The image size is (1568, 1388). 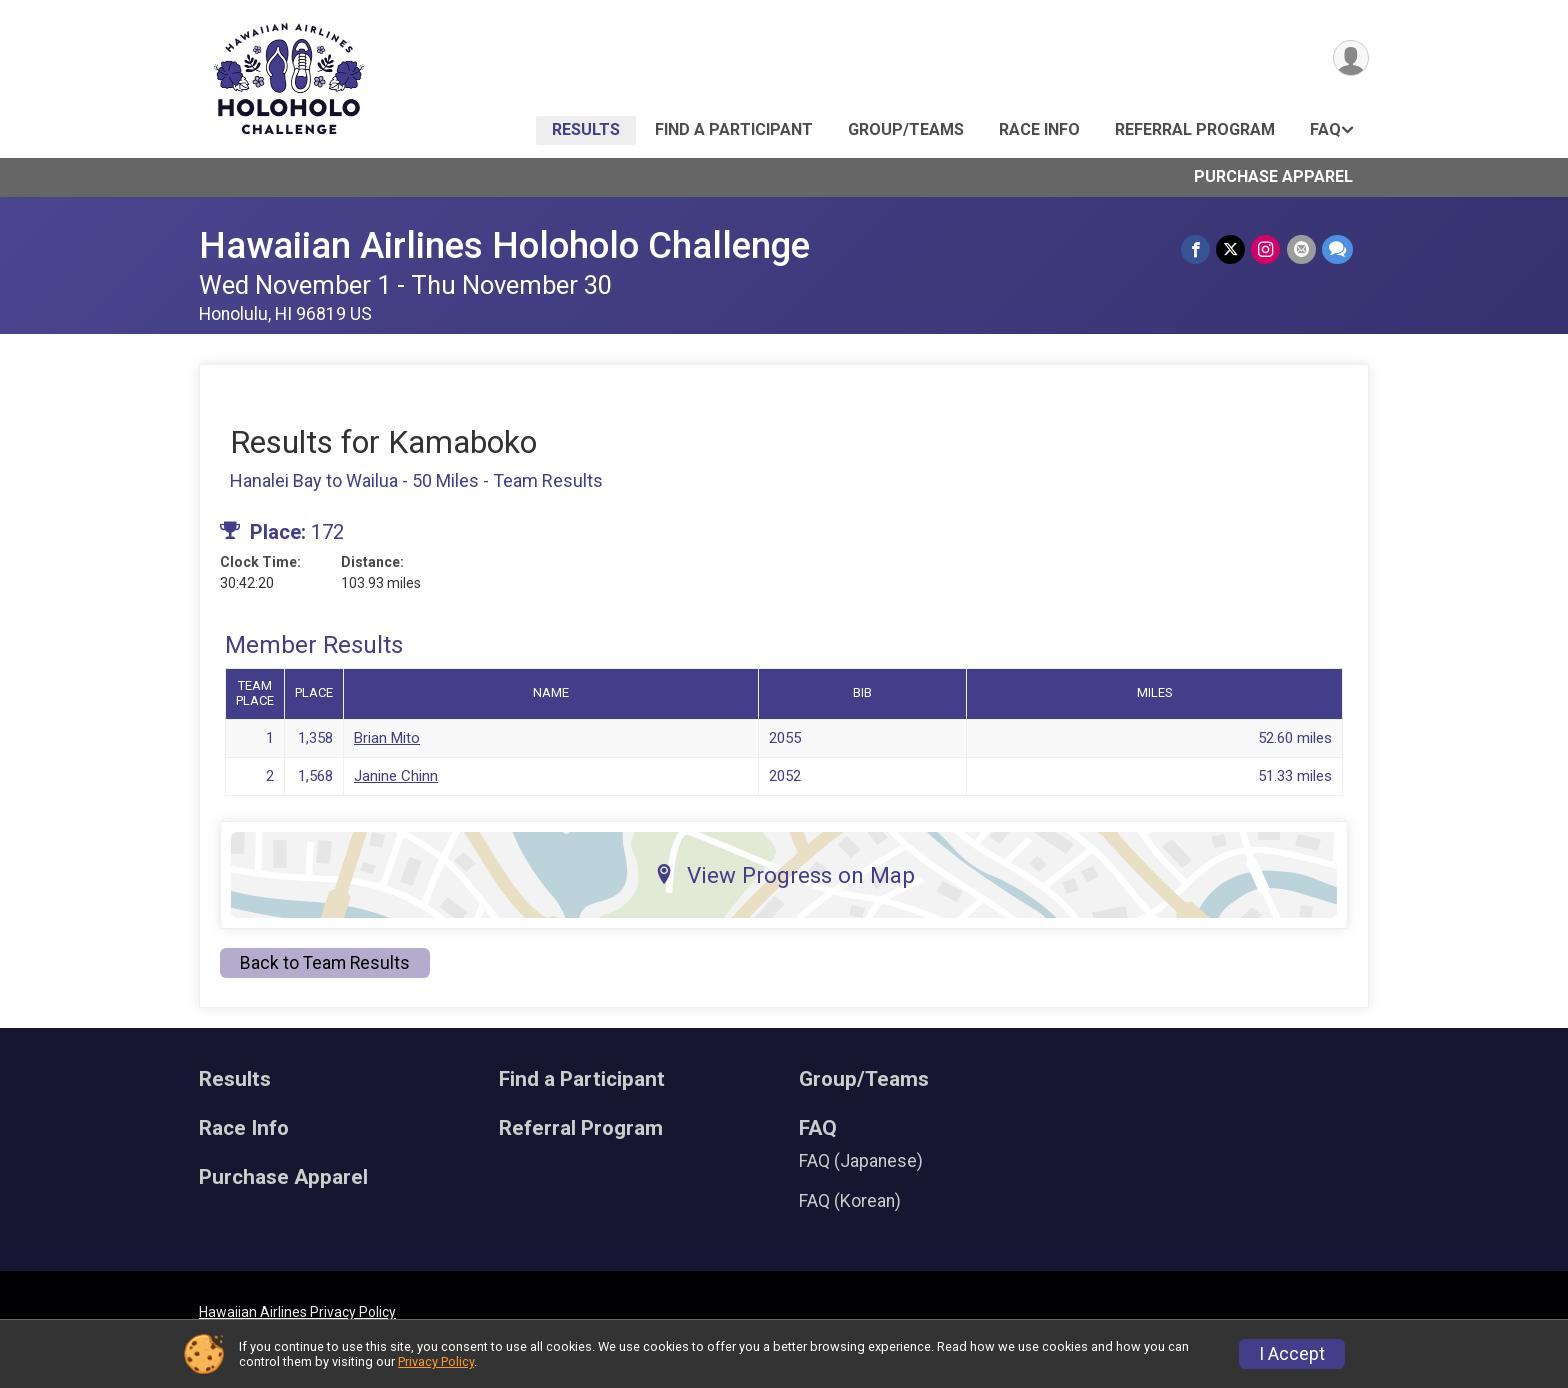 I want to click on Purchase Apparel, so click(x=1273, y=176).